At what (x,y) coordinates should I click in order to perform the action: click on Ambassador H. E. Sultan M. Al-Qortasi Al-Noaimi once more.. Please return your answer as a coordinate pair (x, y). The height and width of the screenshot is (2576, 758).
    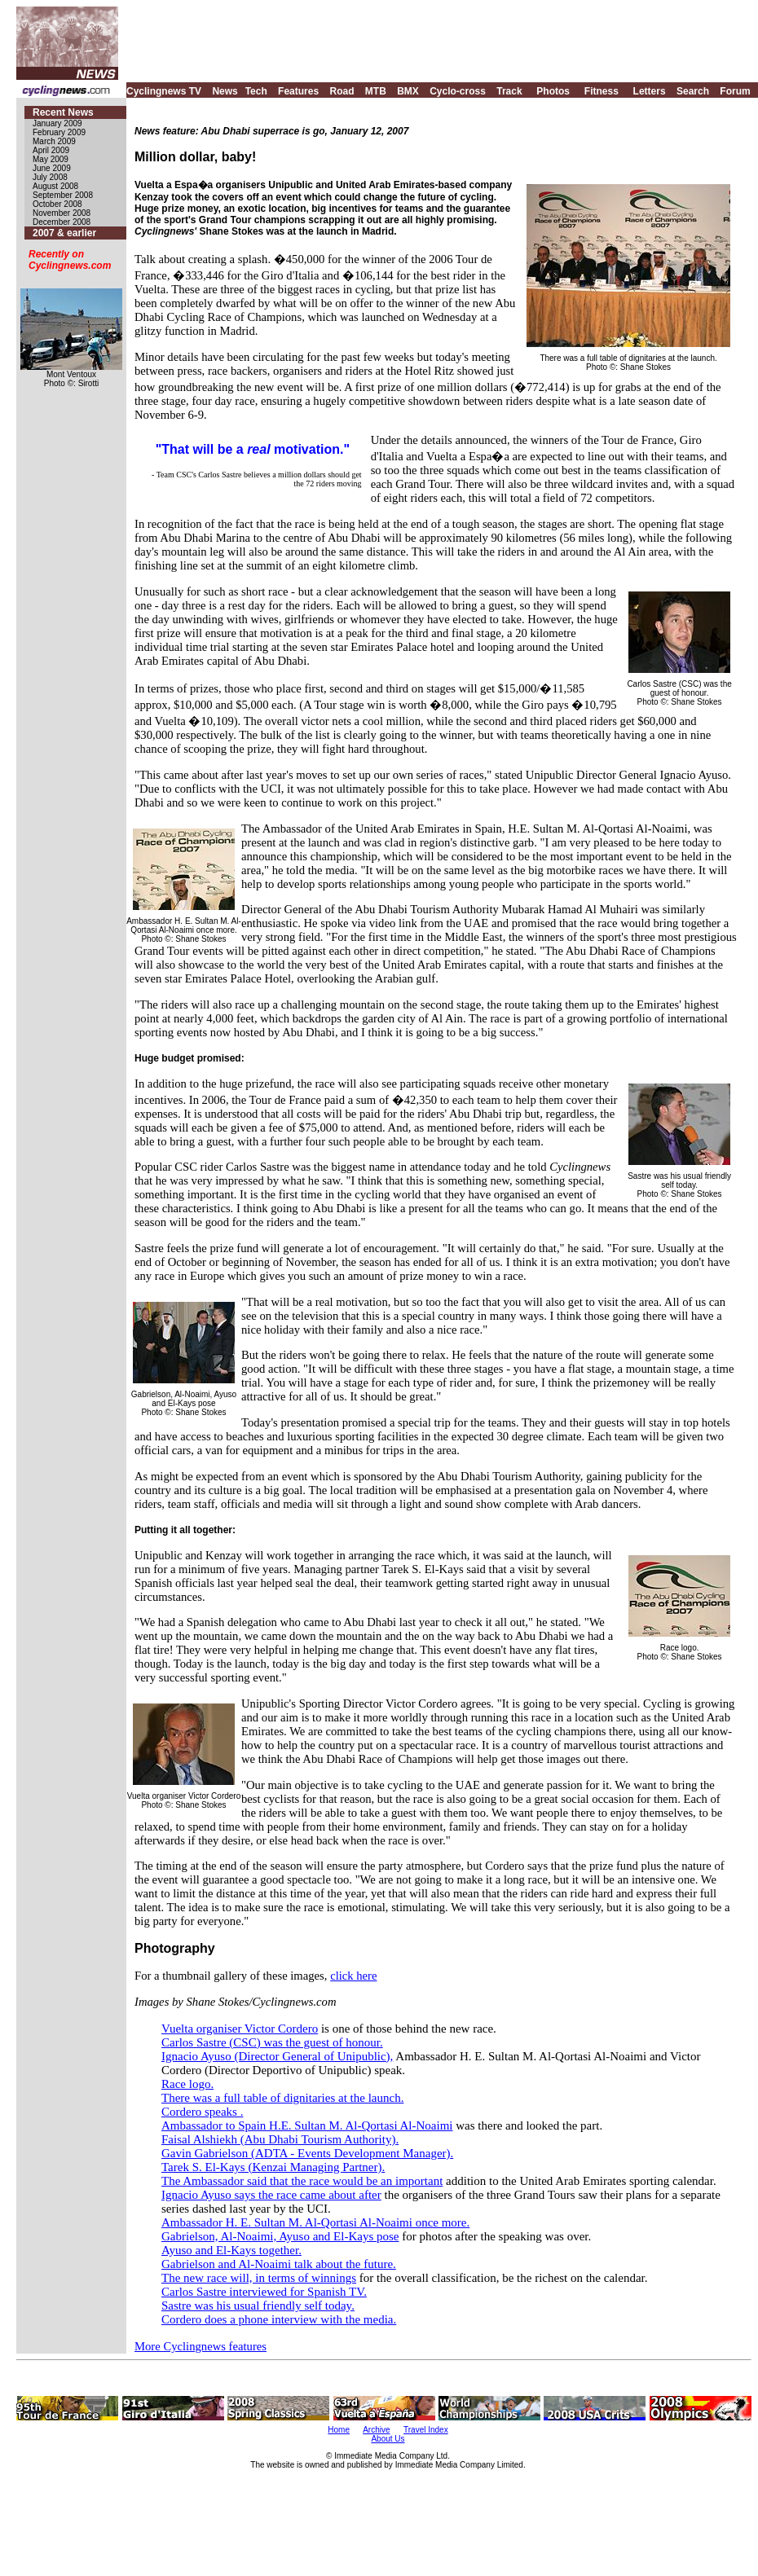
    Looking at the image, I should click on (315, 2222).